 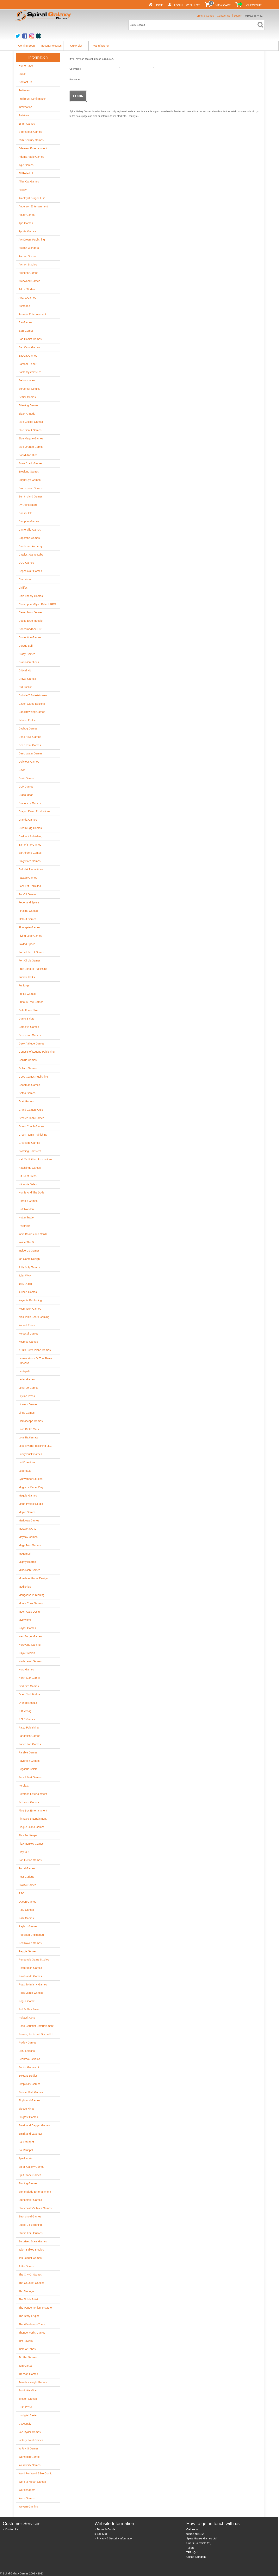 What do you see at coordinates (159, 5) in the screenshot?
I see `Home` at bounding box center [159, 5].